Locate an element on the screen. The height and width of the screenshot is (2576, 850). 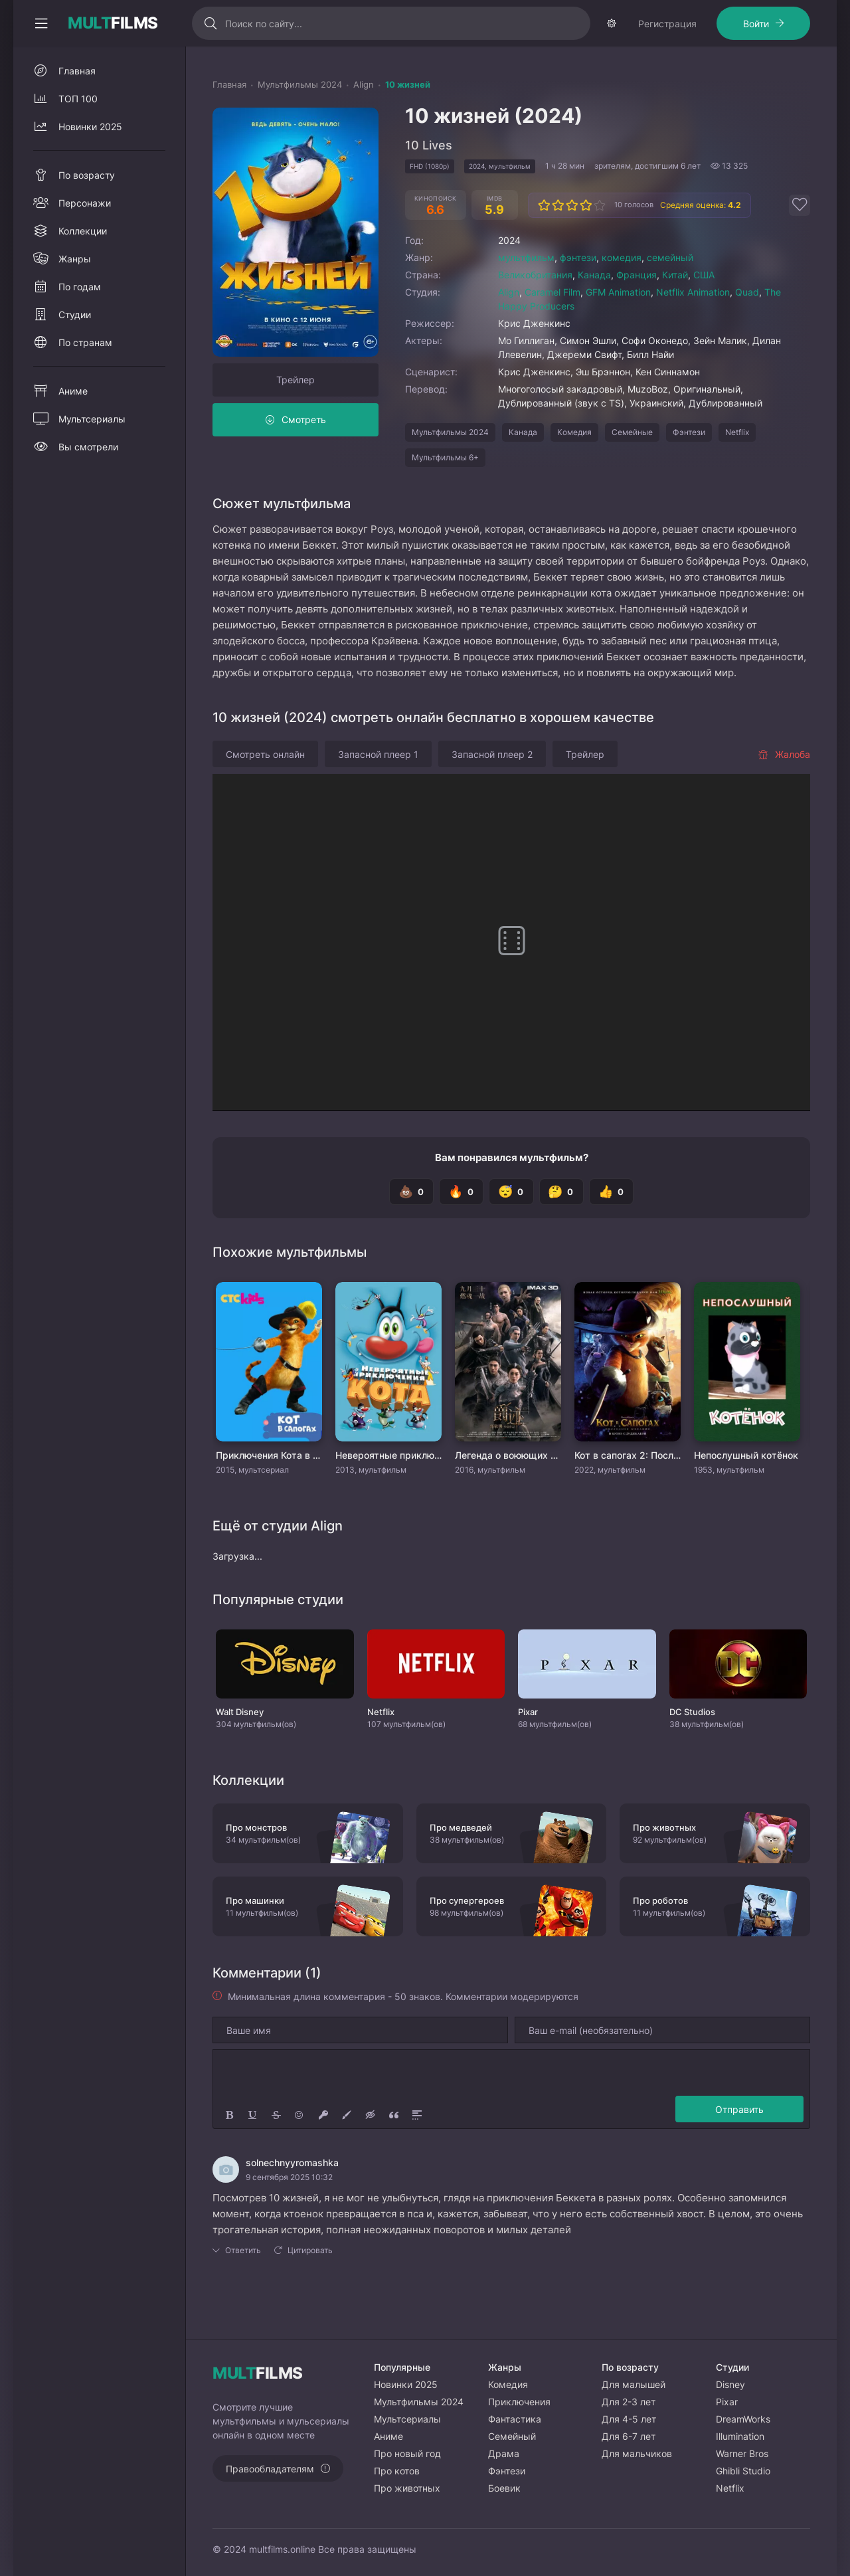
Align is located at coordinates (508, 331).